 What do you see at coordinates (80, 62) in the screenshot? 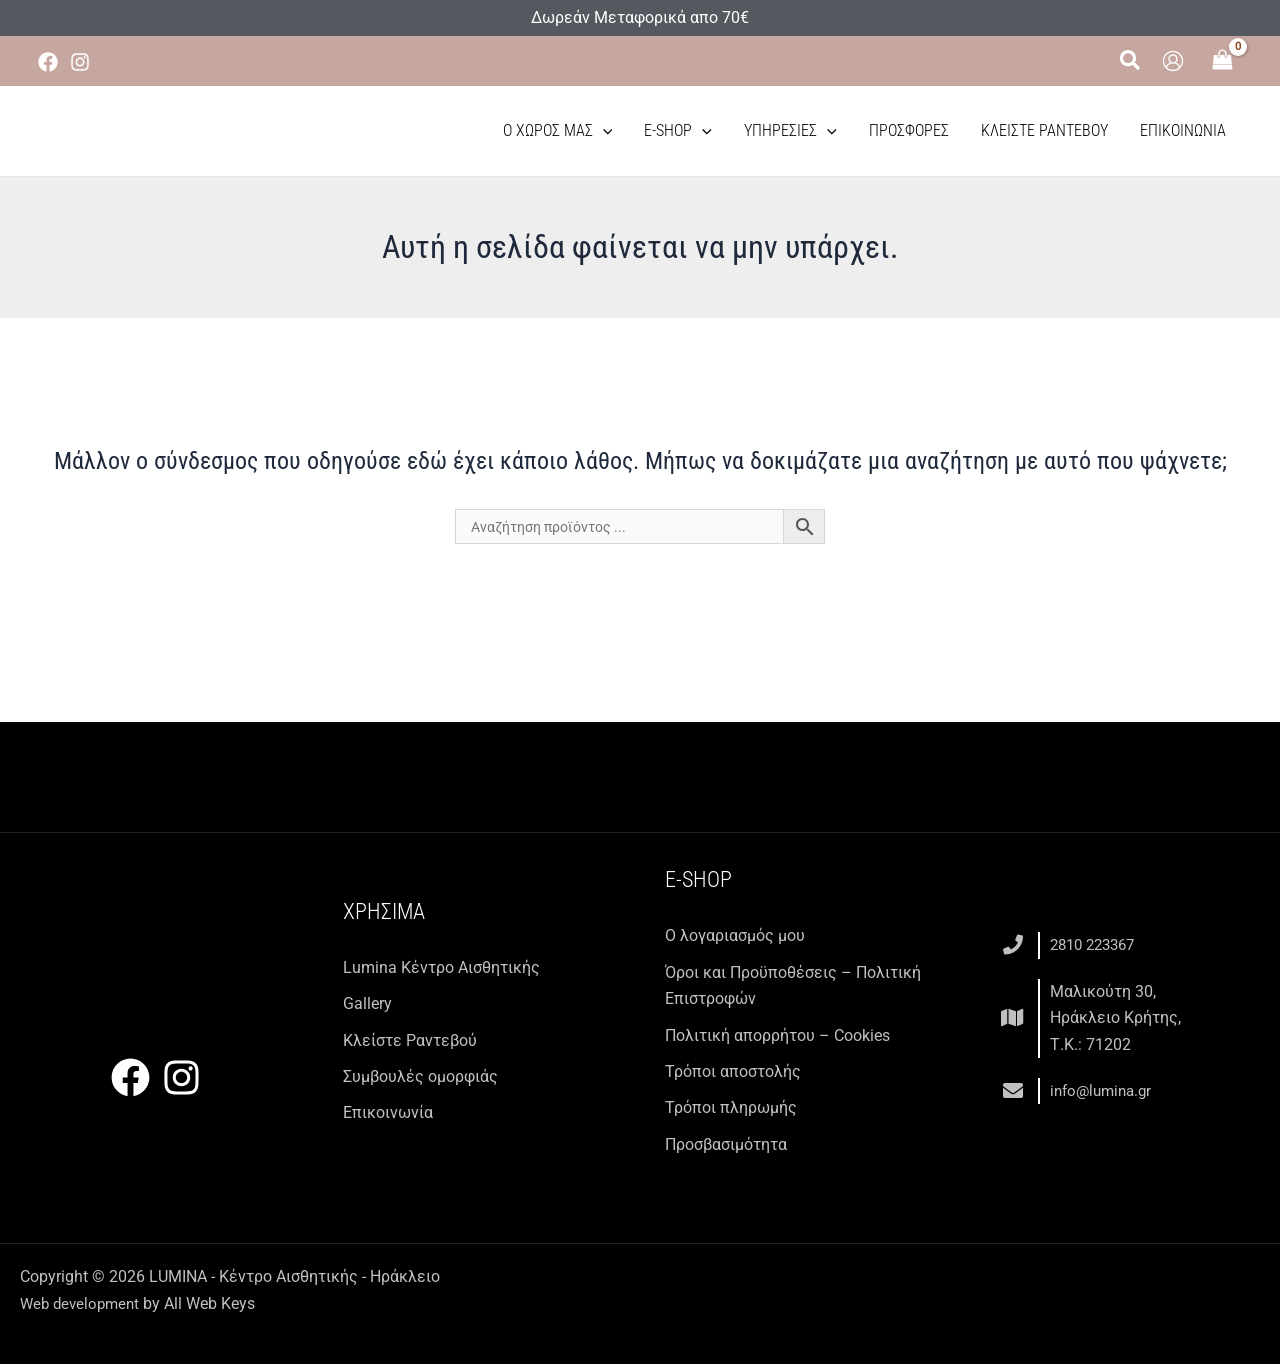
I see `[Instagram]` at bounding box center [80, 62].